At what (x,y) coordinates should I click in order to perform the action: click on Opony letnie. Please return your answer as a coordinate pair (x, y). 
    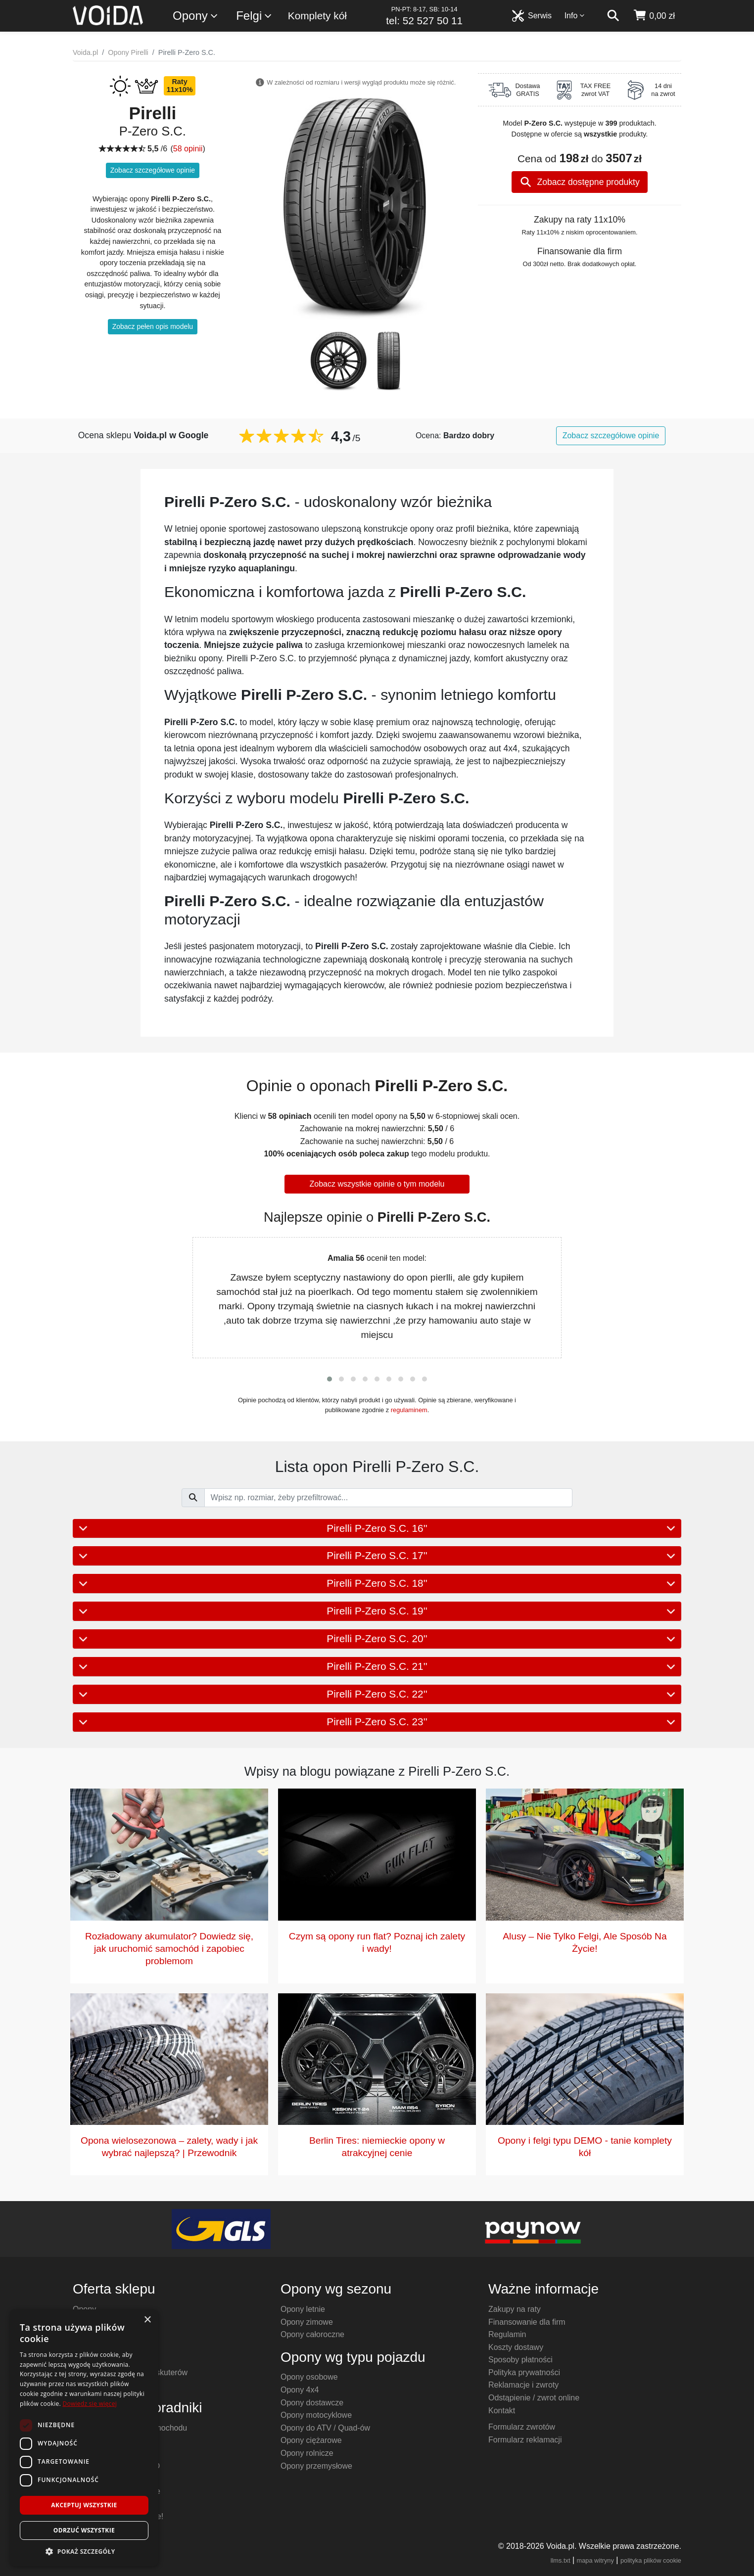
    Looking at the image, I should click on (303, 2309).